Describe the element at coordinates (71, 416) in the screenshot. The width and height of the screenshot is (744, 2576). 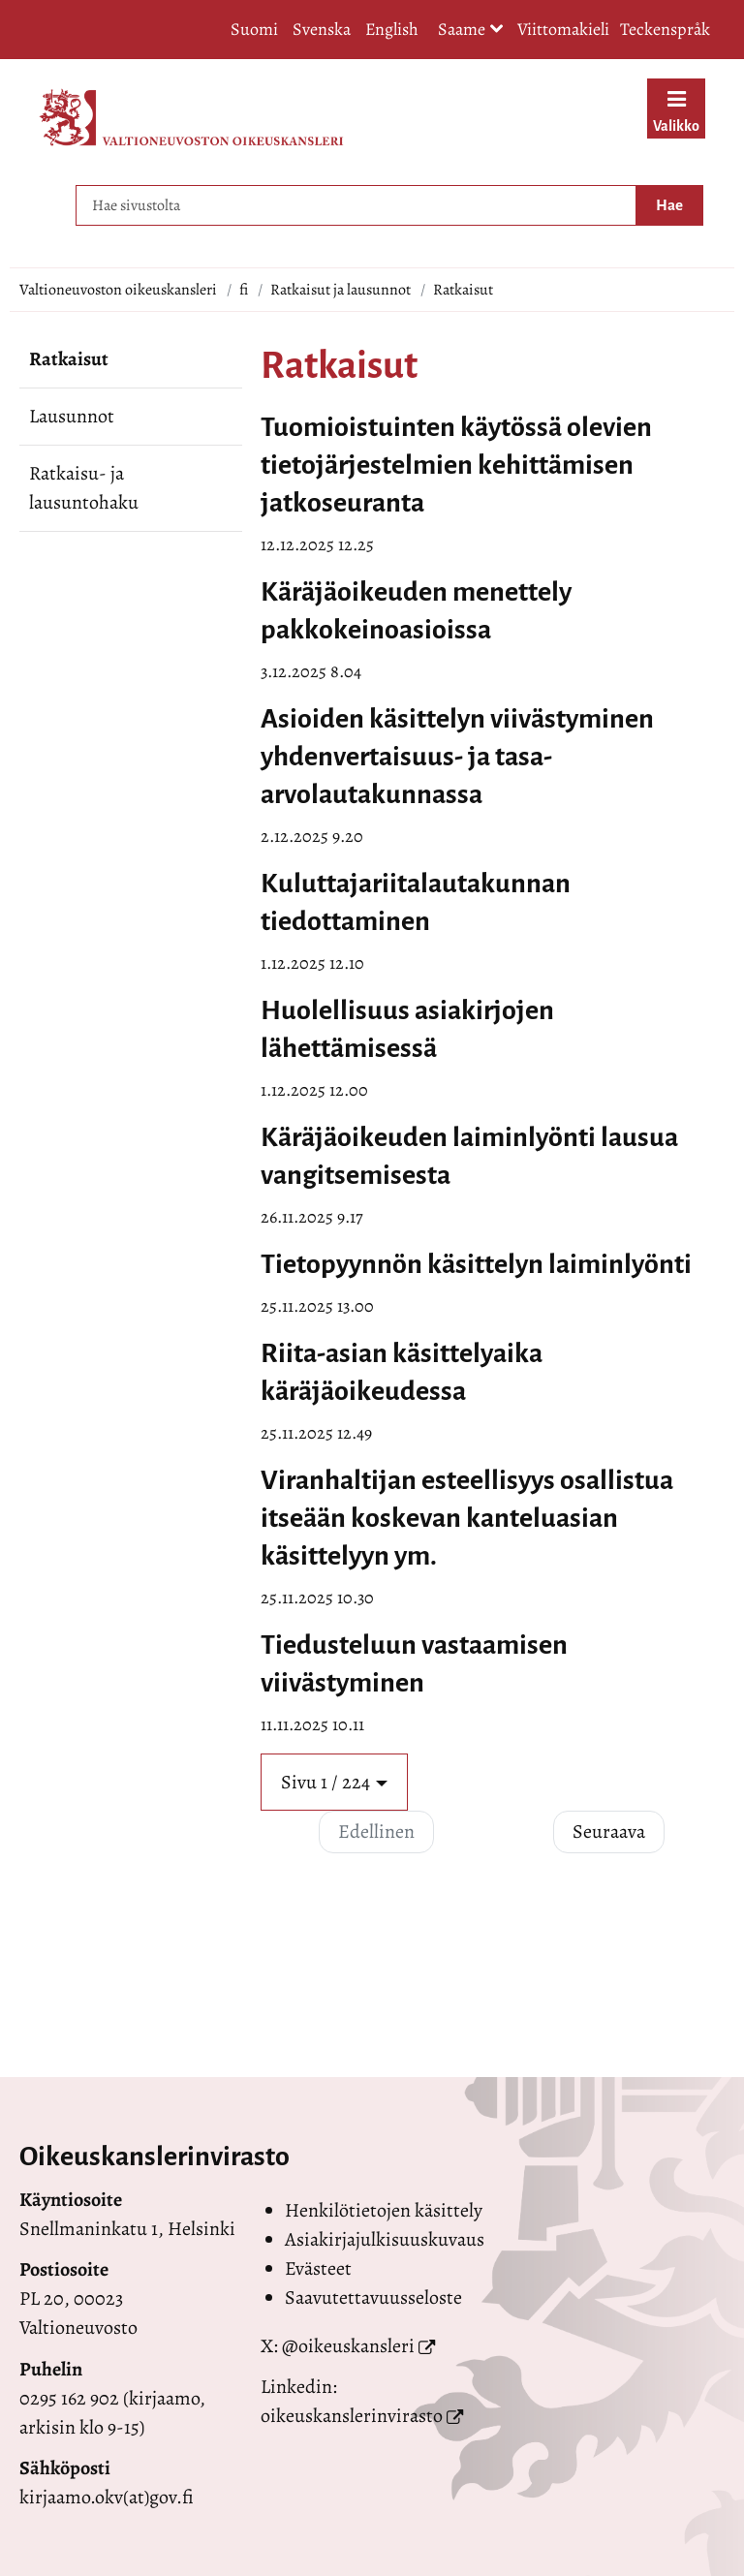
I see `Lausunnot` at that location.